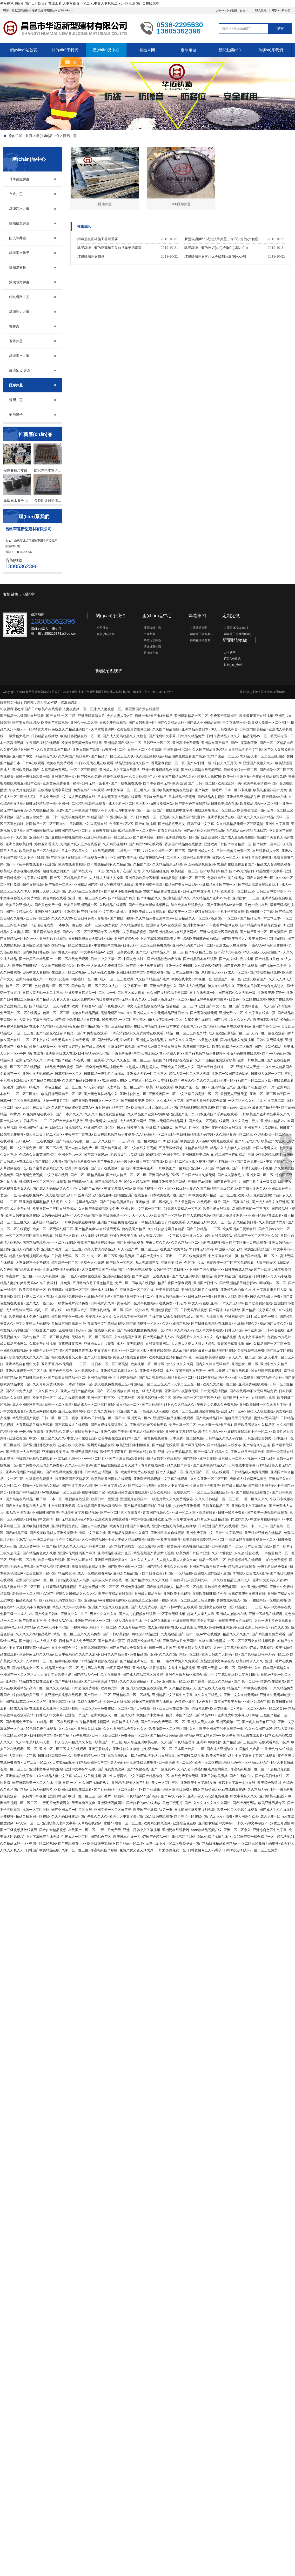 This screenshot has height=2576, width=295. I want to click on 久久精品国产久精国产爱, so click(131, 864).